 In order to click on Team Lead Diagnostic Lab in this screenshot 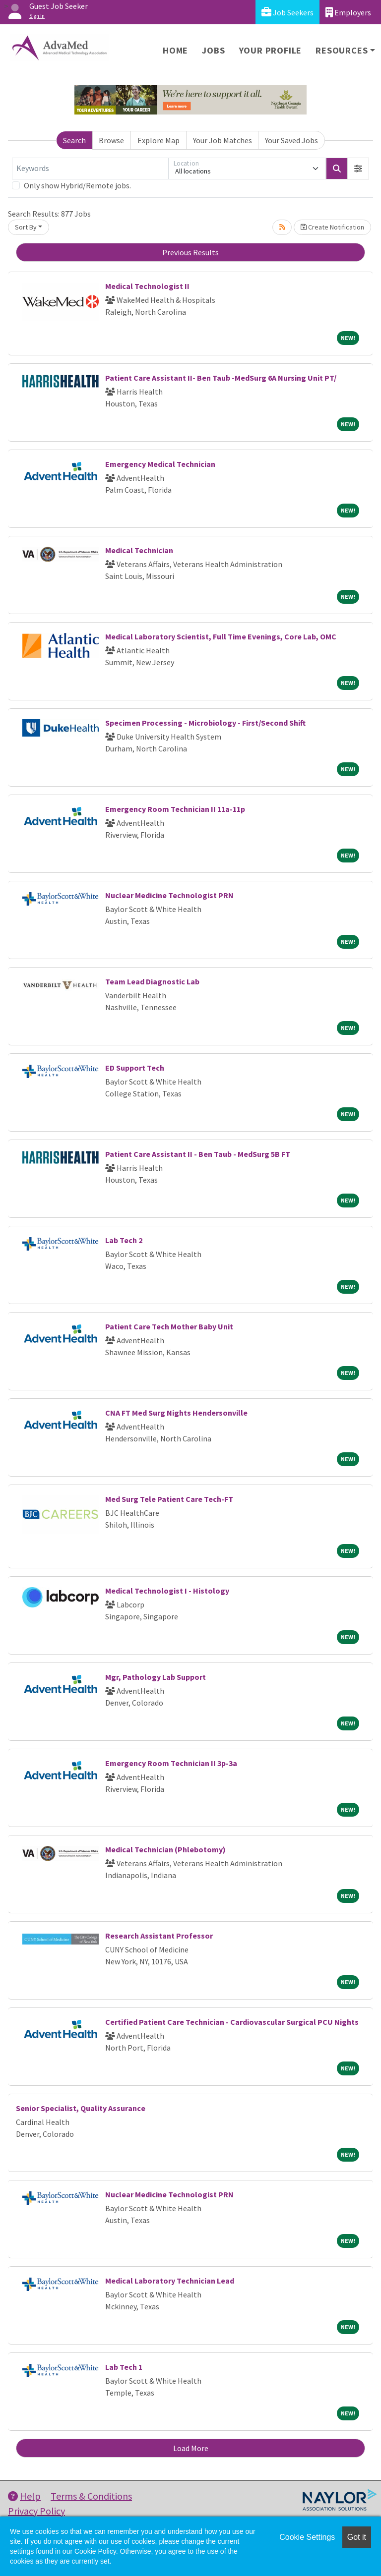, I will do `click(152, 981)`.